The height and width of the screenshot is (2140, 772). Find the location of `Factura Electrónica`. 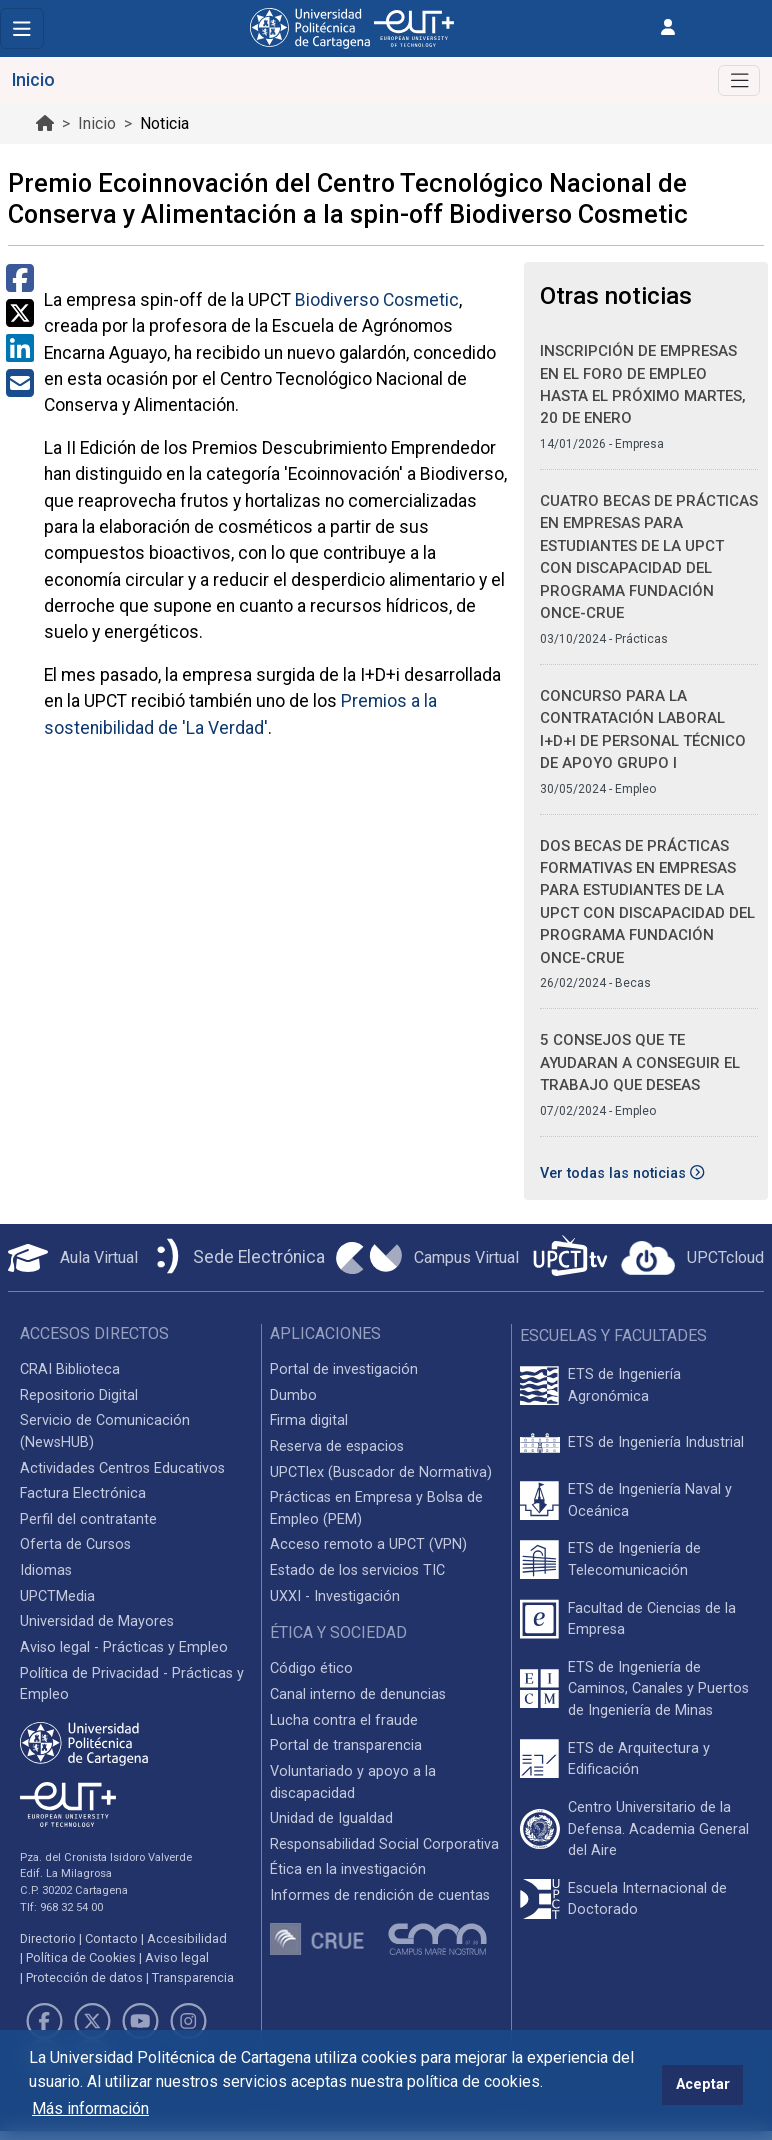

Factura Electrónica is located at coordinates (83, 1493).